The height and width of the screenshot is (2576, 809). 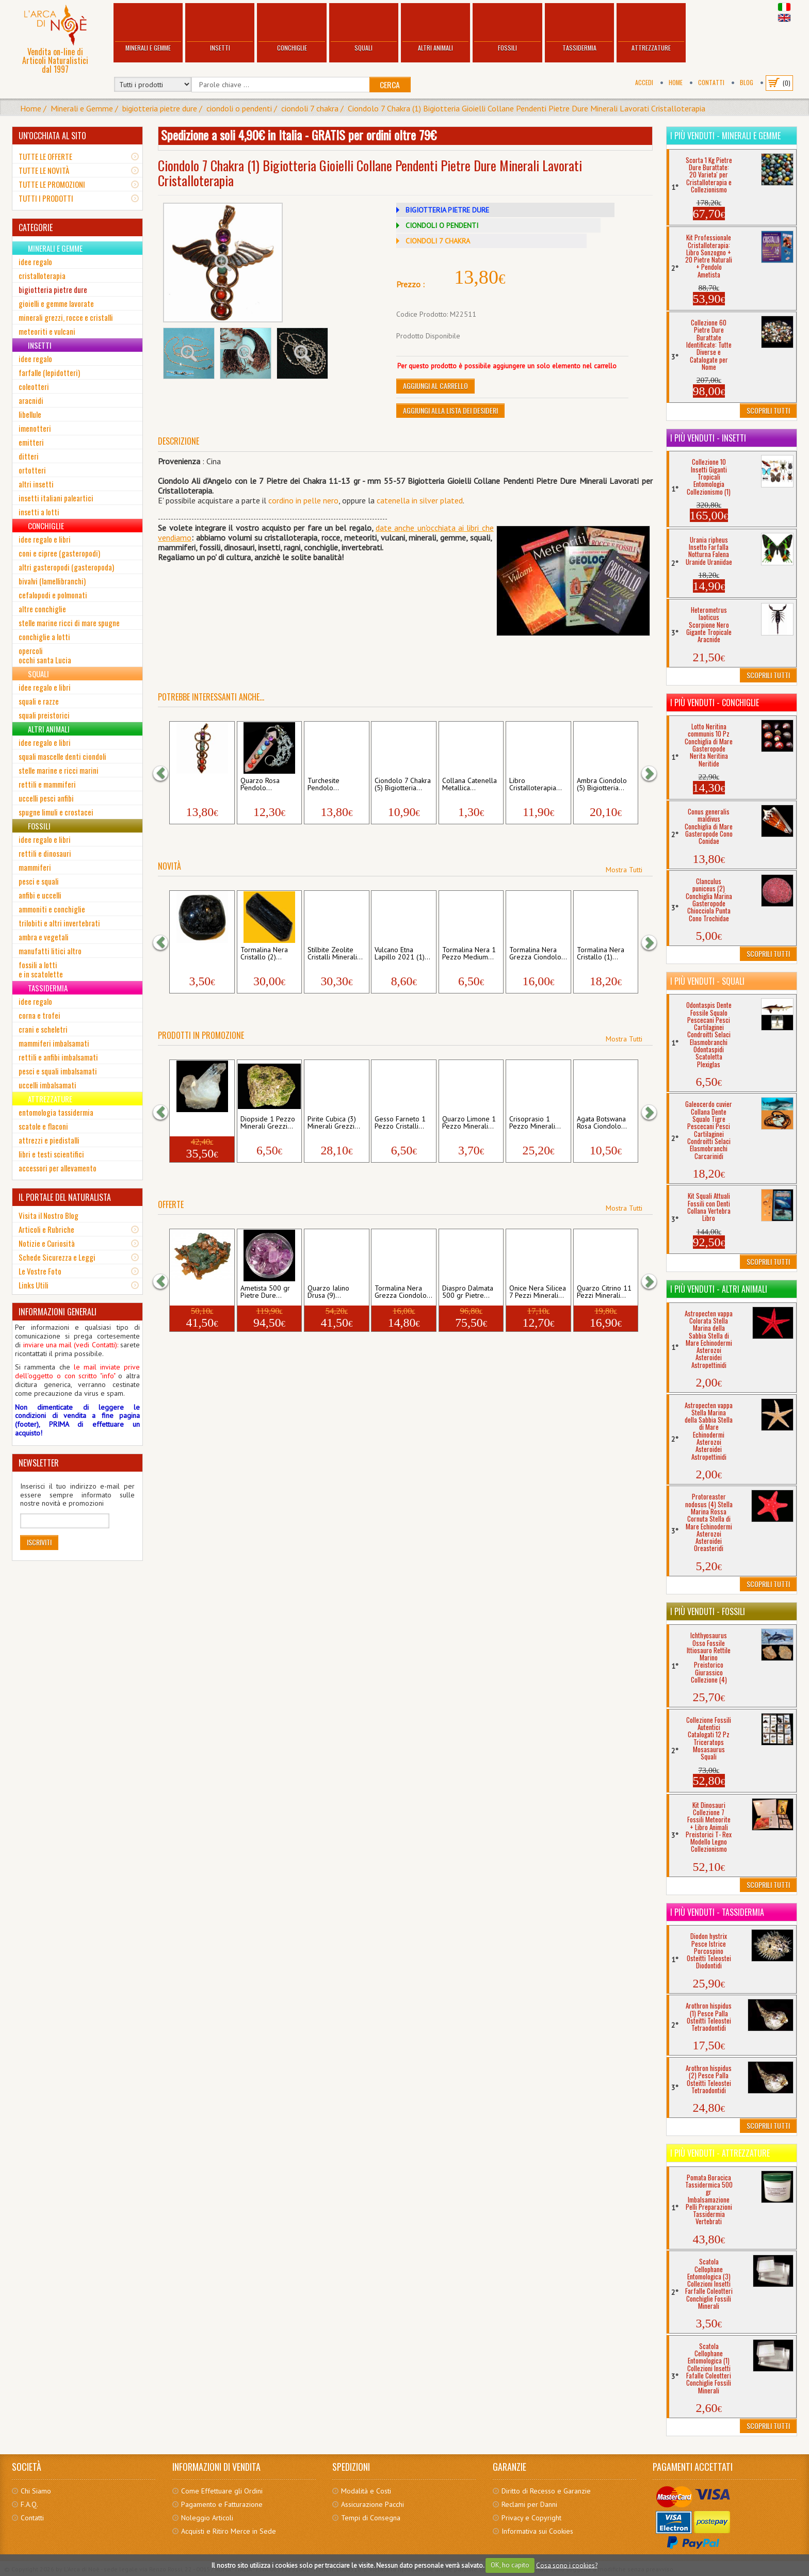 I want to click on Tormalina Nera Cristallo (2)..., so click(x=264, y=953).